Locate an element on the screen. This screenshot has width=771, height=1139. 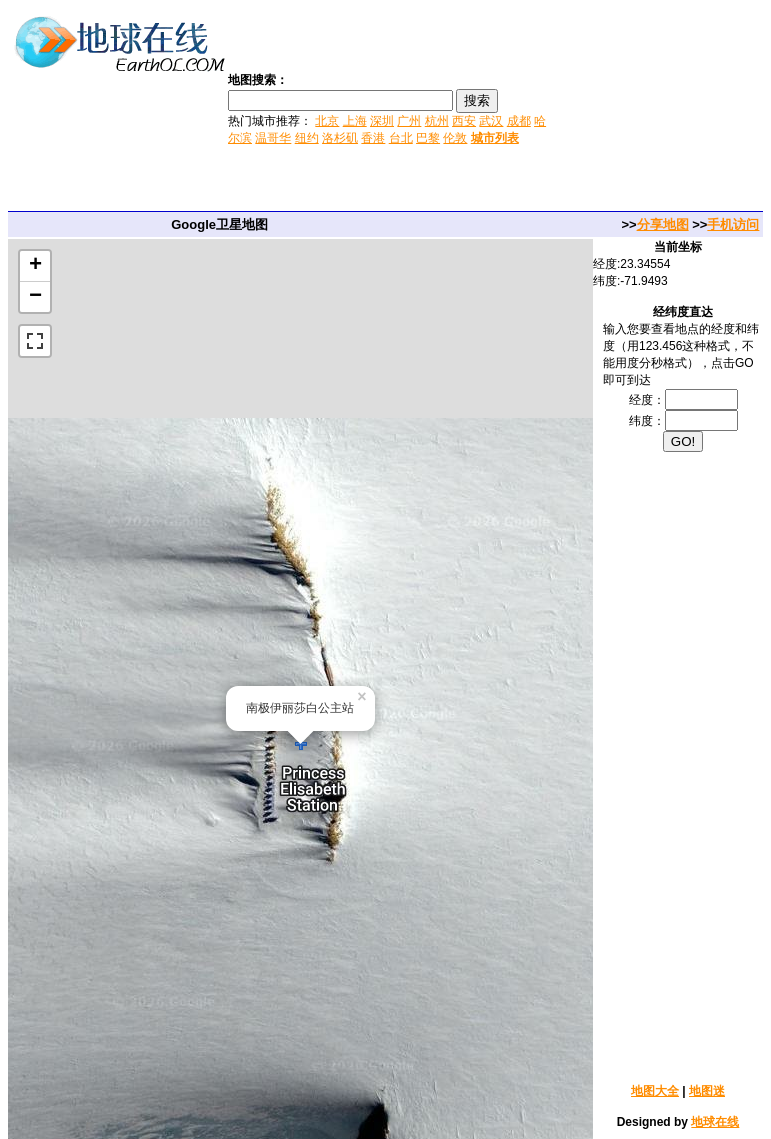
杭州 is located at coordinates (437, 121).